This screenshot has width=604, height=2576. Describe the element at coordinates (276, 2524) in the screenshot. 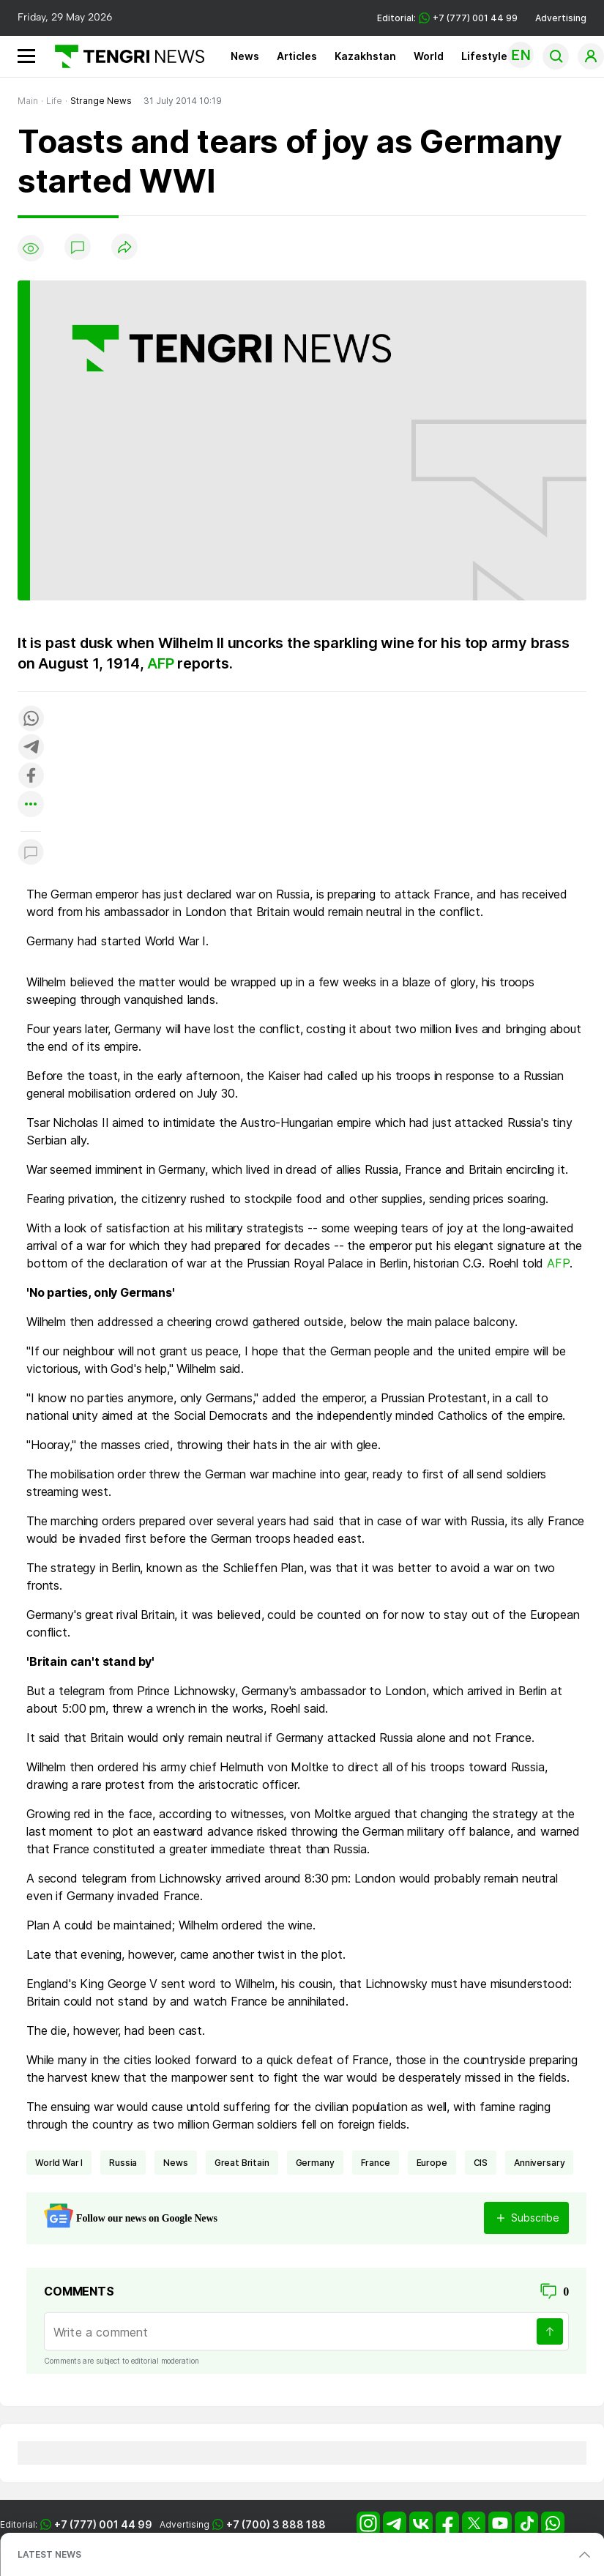

I see `+7 (700) 3 888 188` at that location.